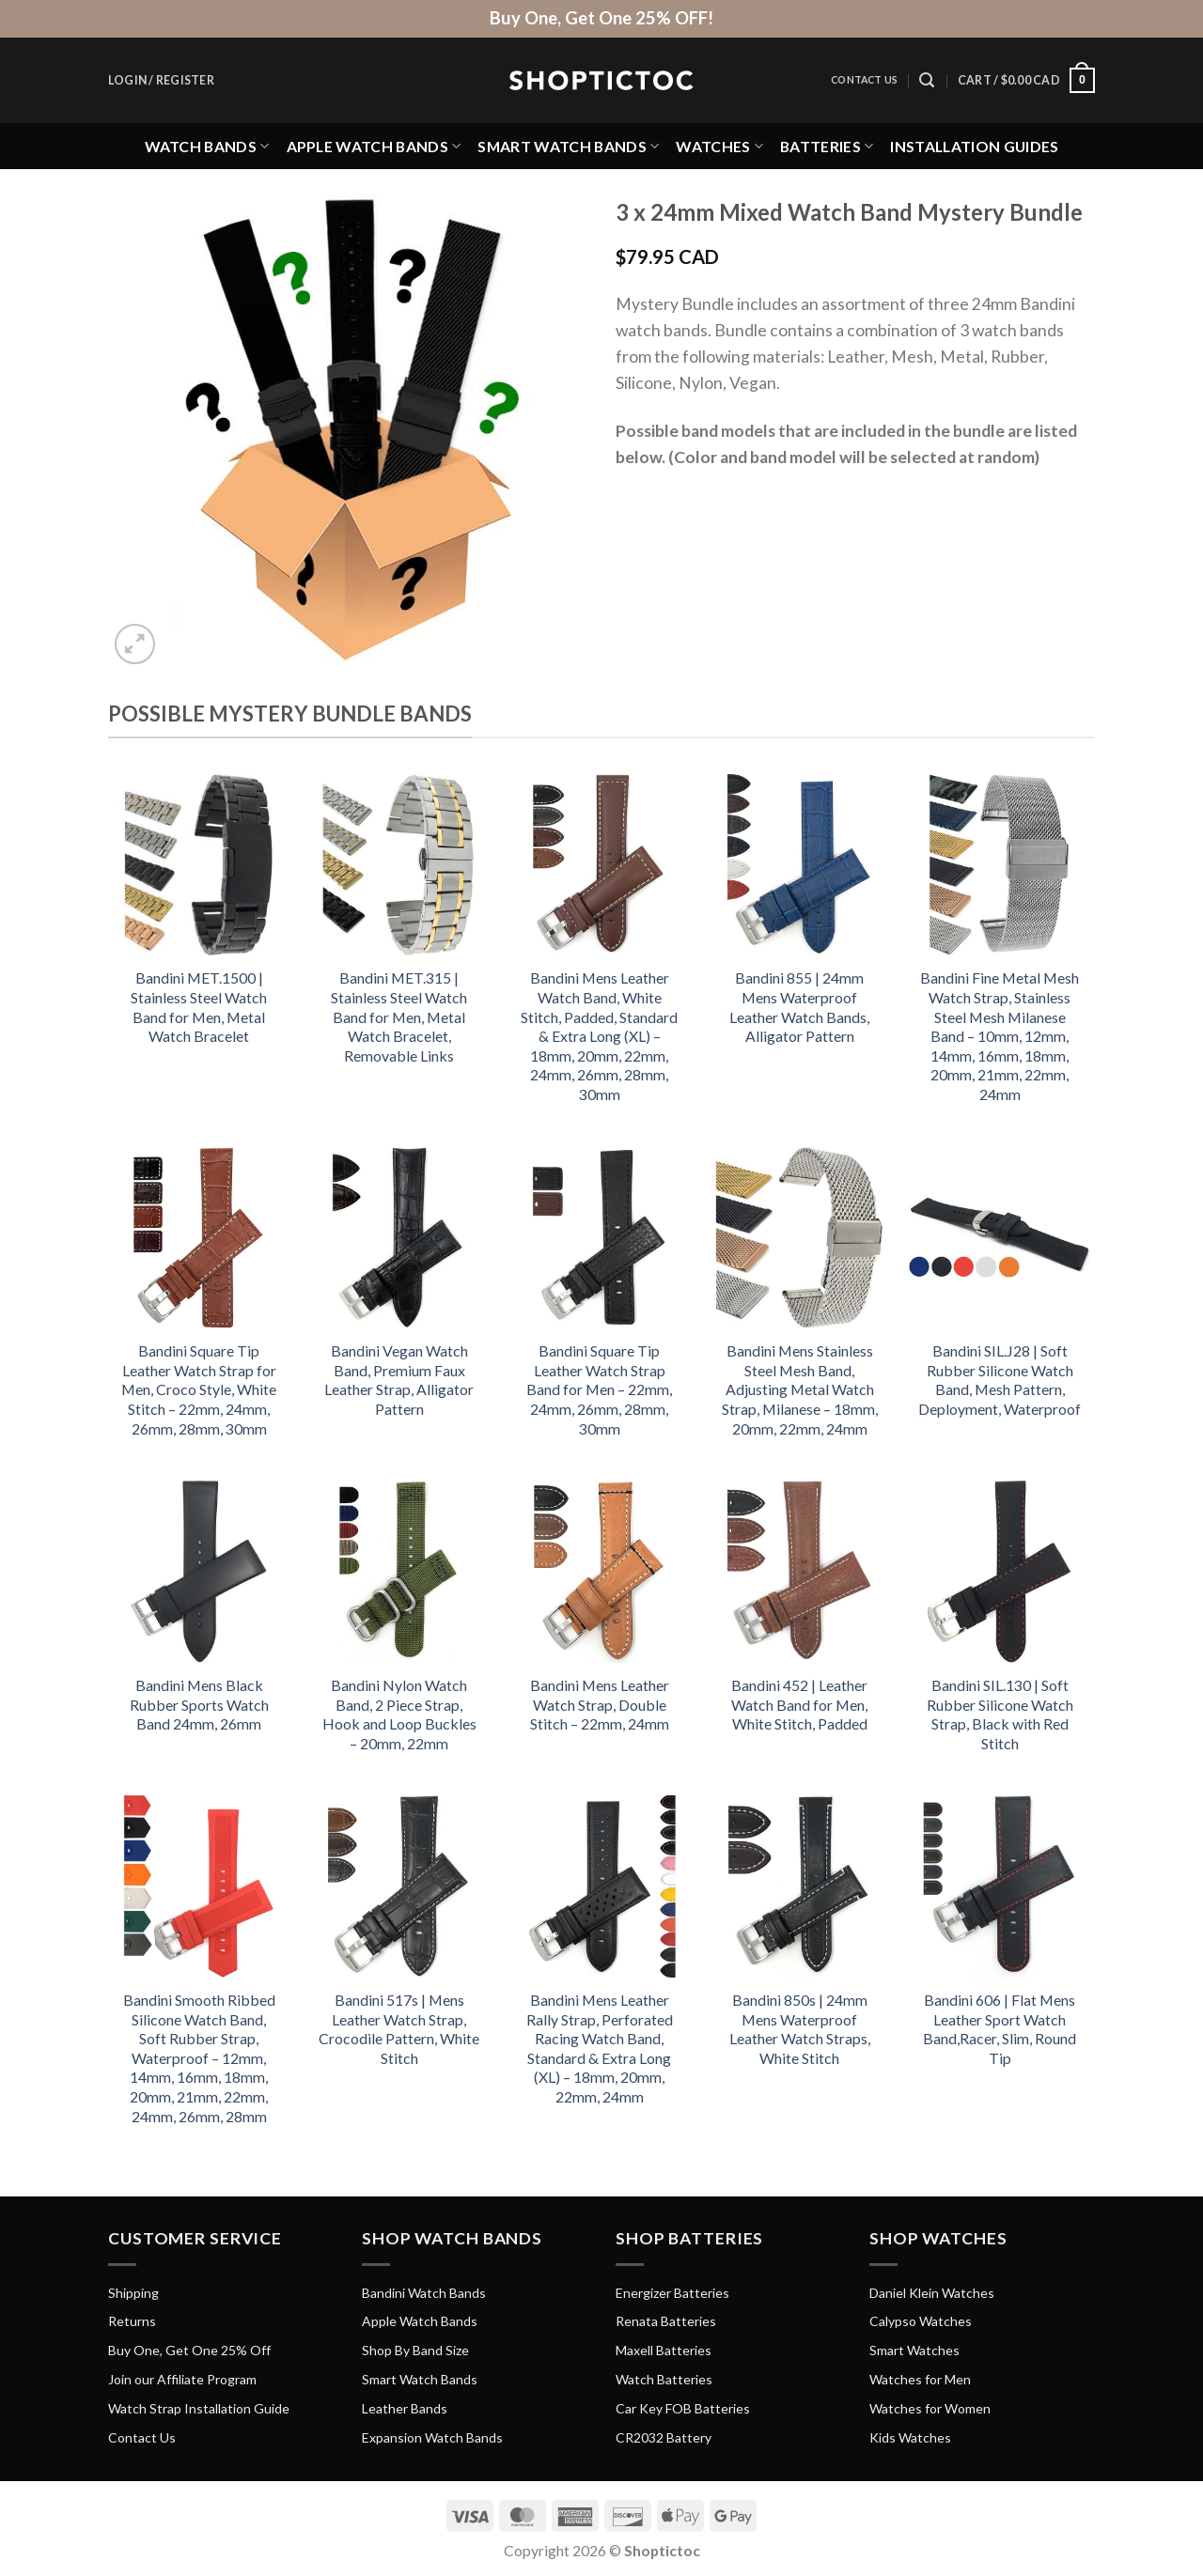 The height and width of the screenshot is (2576, 1203). I want to click on Bandini 855 | 24mm Mens Waterproof Leather Watch Bands, Alligator Pattern, so click(799, 1007).